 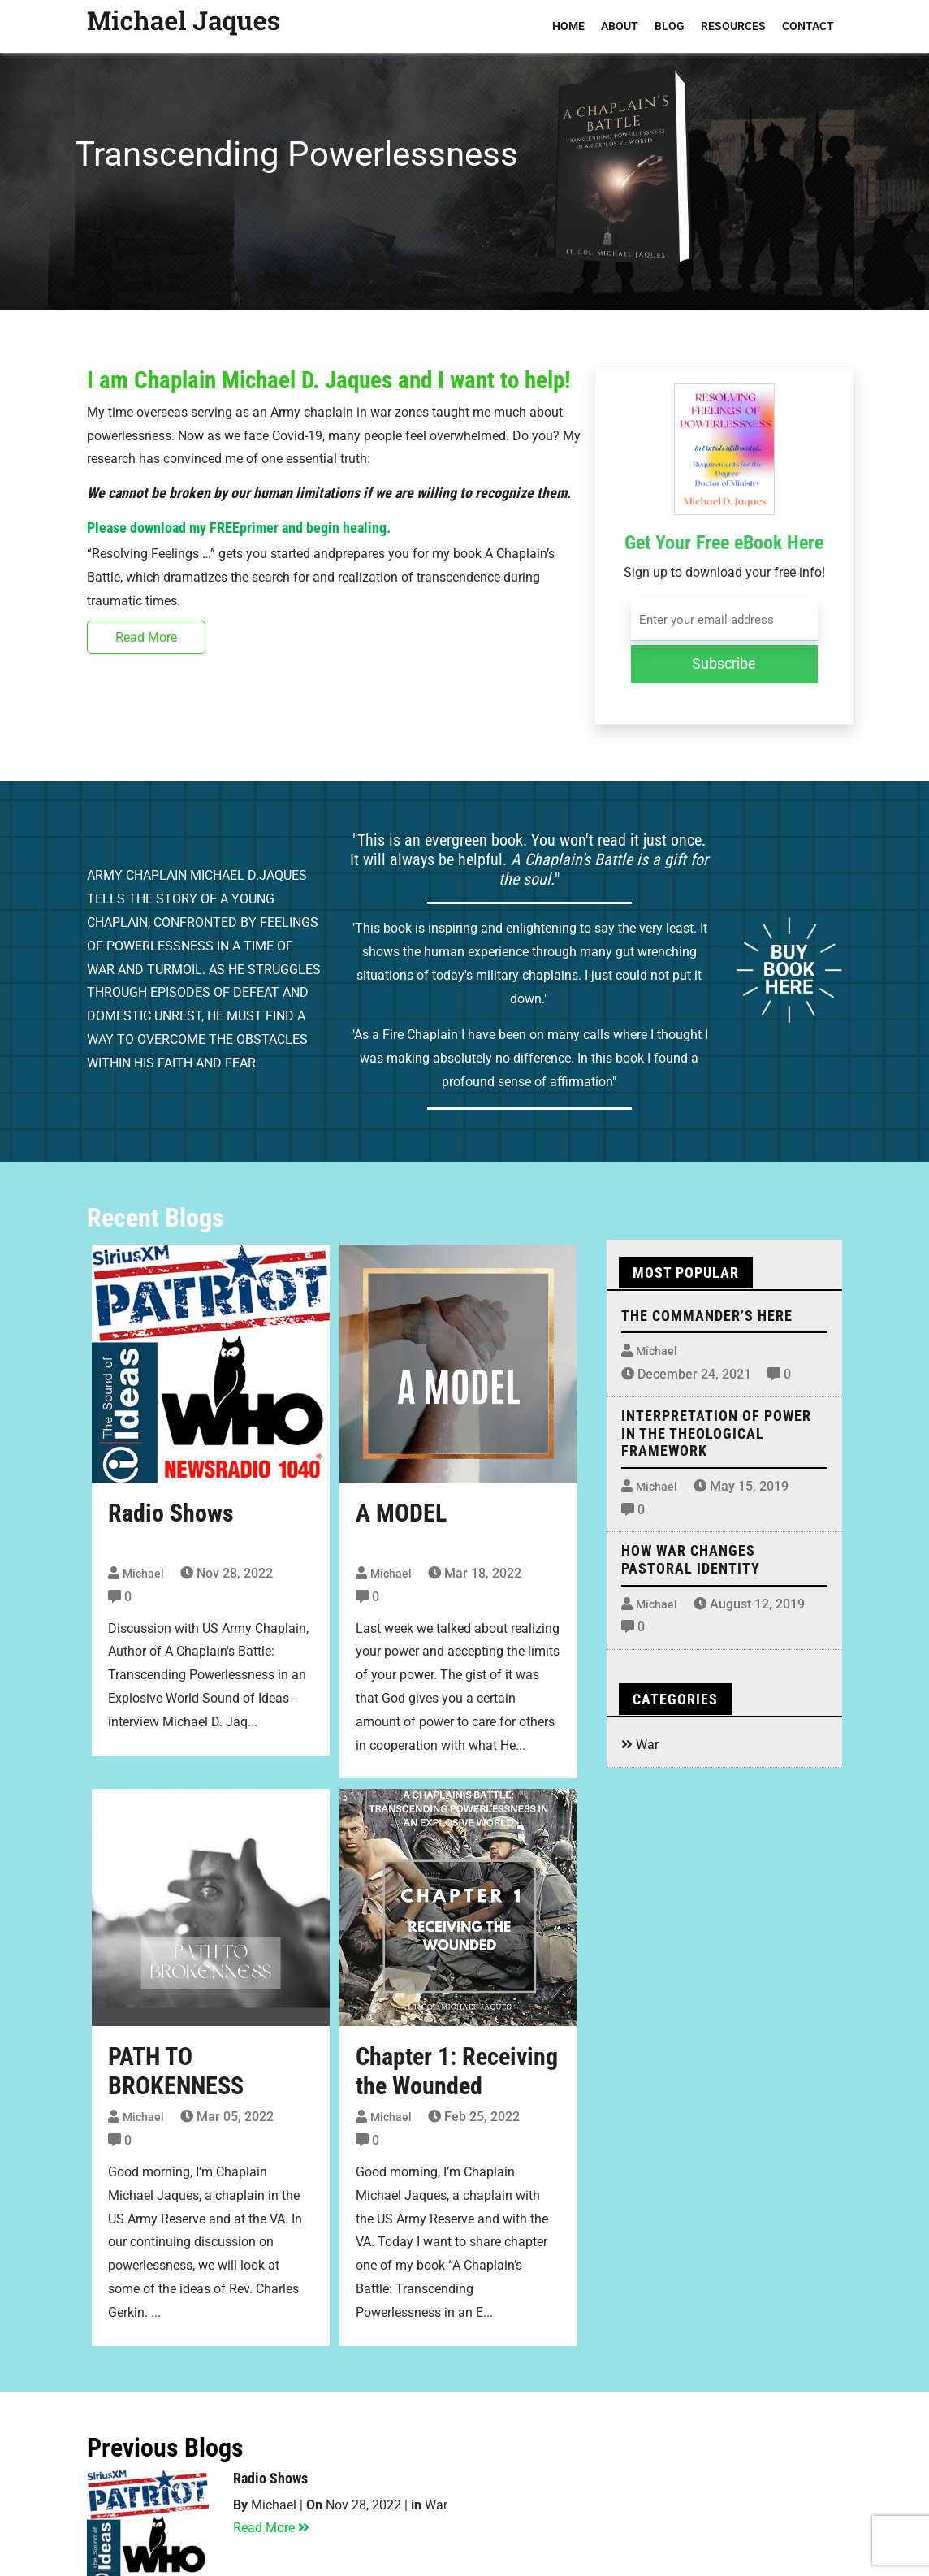 I want to click on Read More, so click(x=146, y=637).